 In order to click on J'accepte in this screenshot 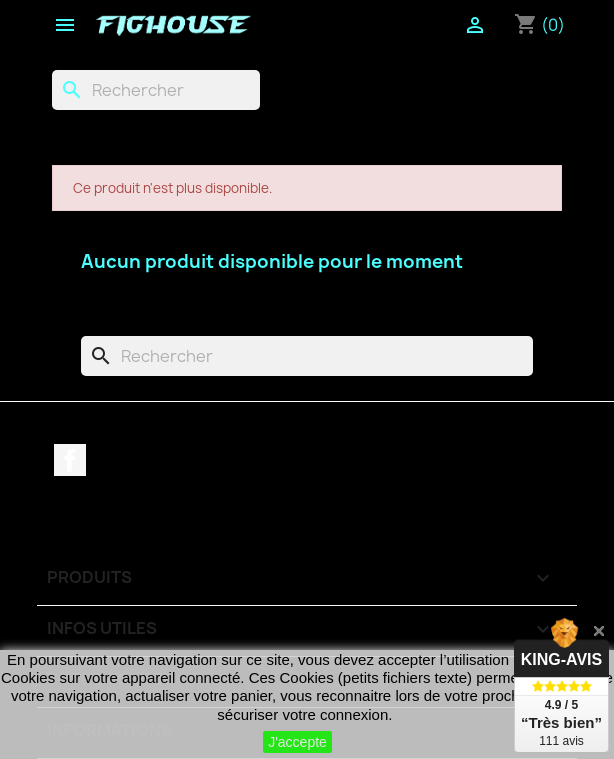, I will do `click(297, 742)`.